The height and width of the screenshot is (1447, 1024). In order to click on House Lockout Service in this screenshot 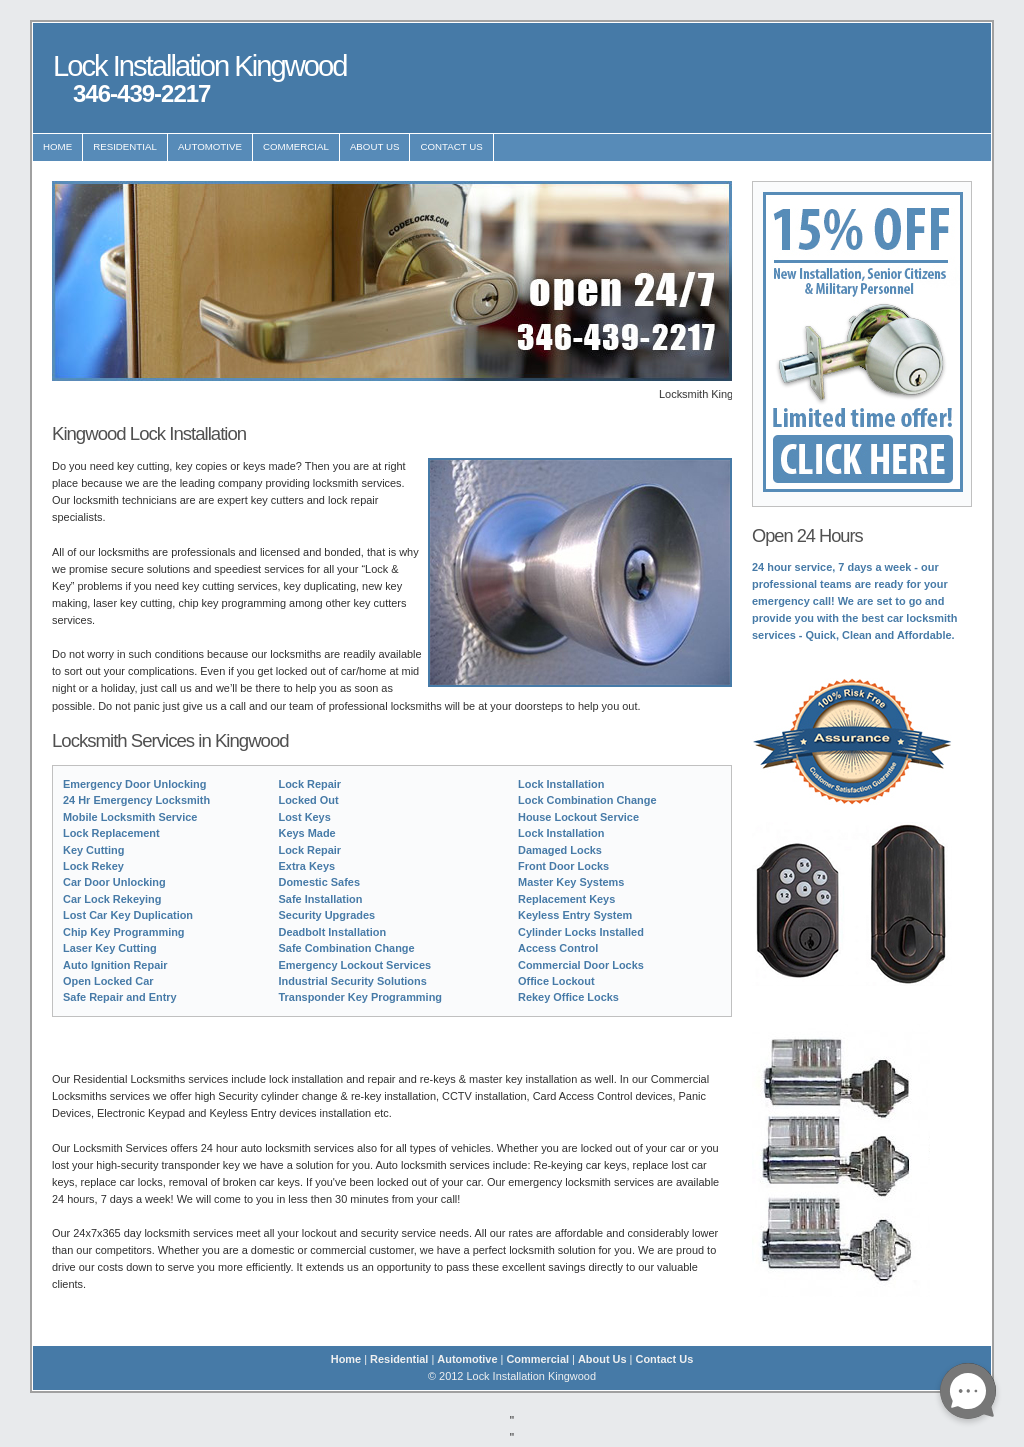, I will do `click(578, 817)`.